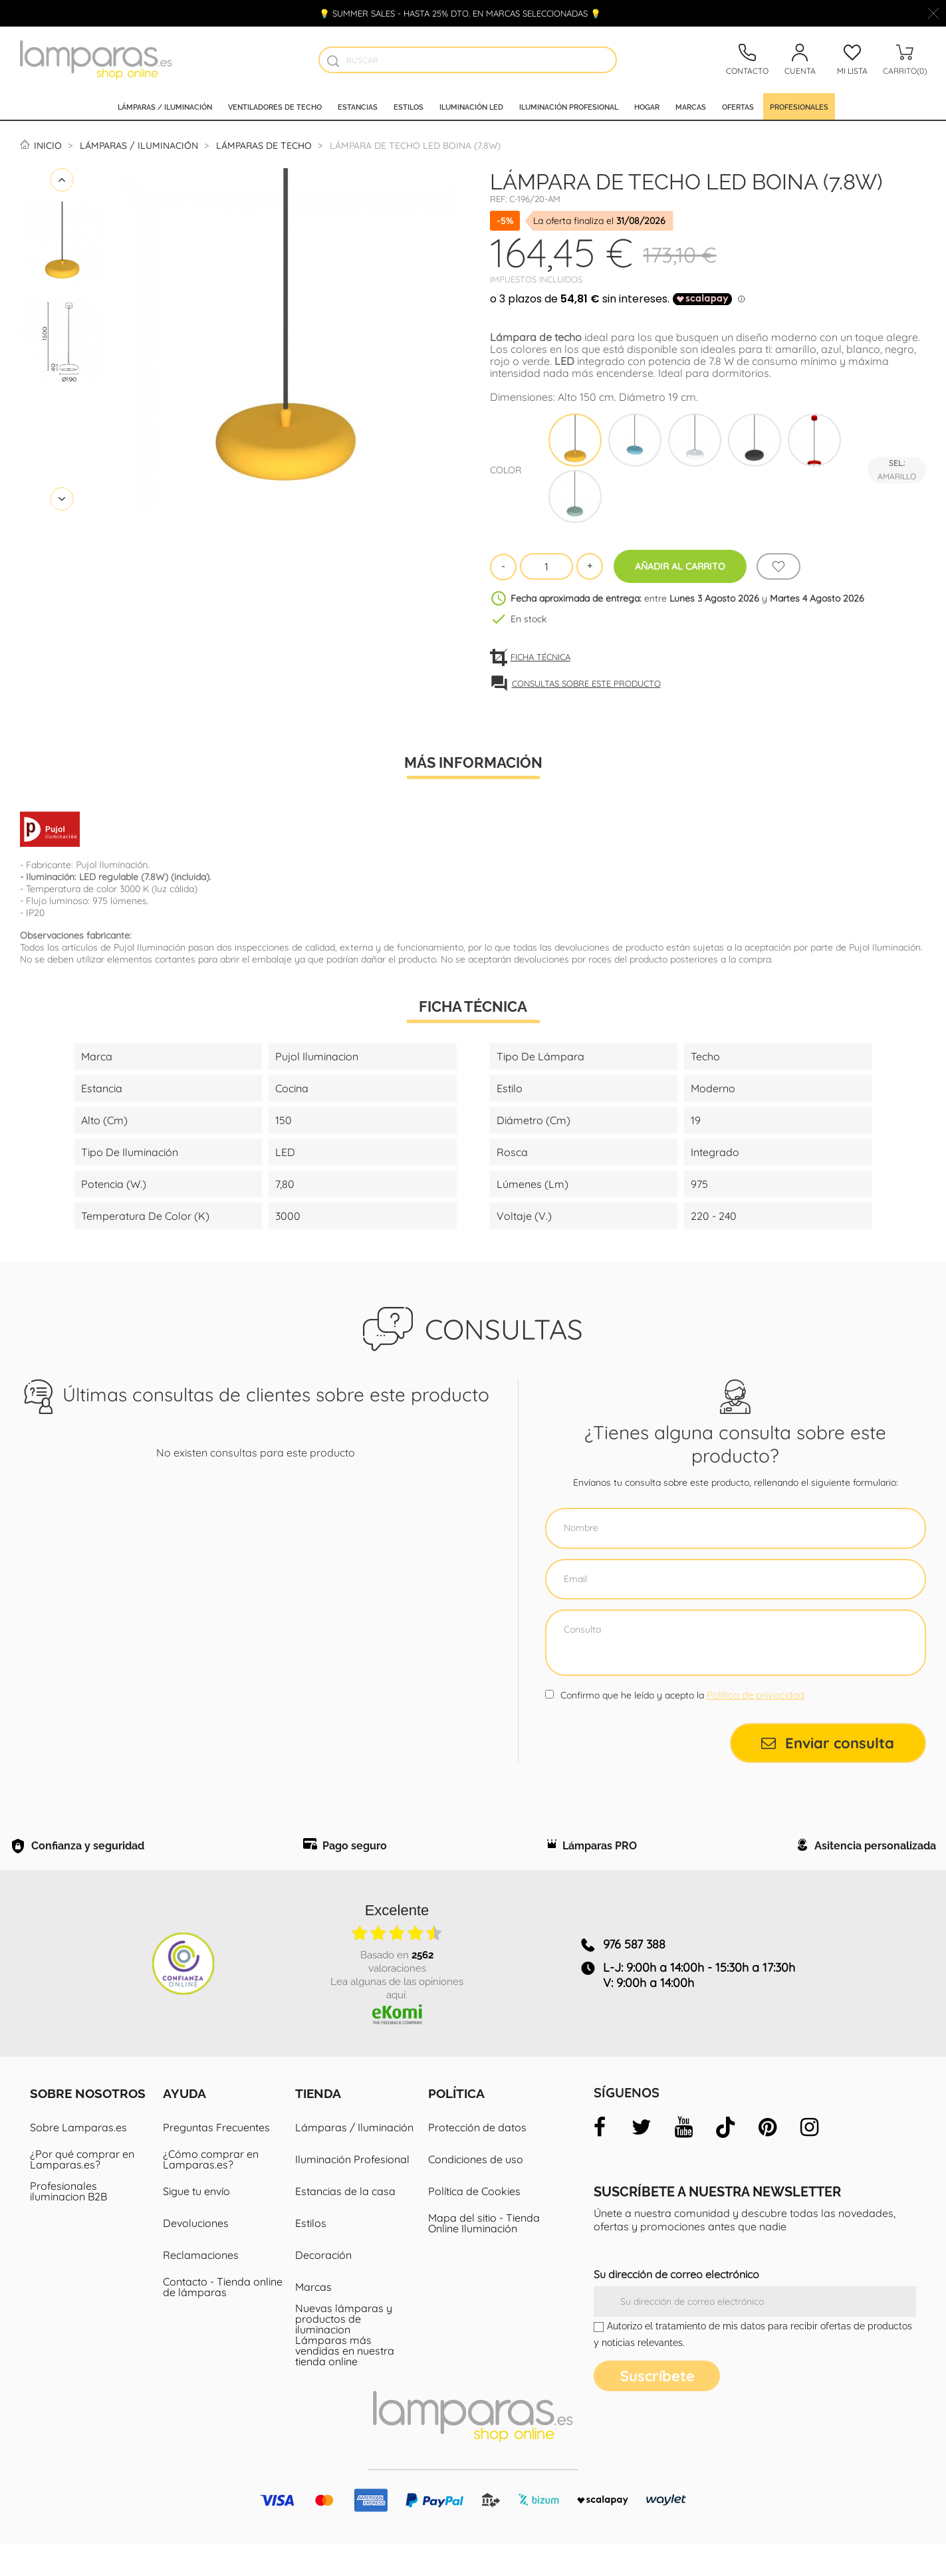 This screenshot has width=946, height=2576. Describe the element at coordinates (408, 106) in the screenshot. I see `Estilos` at that location.